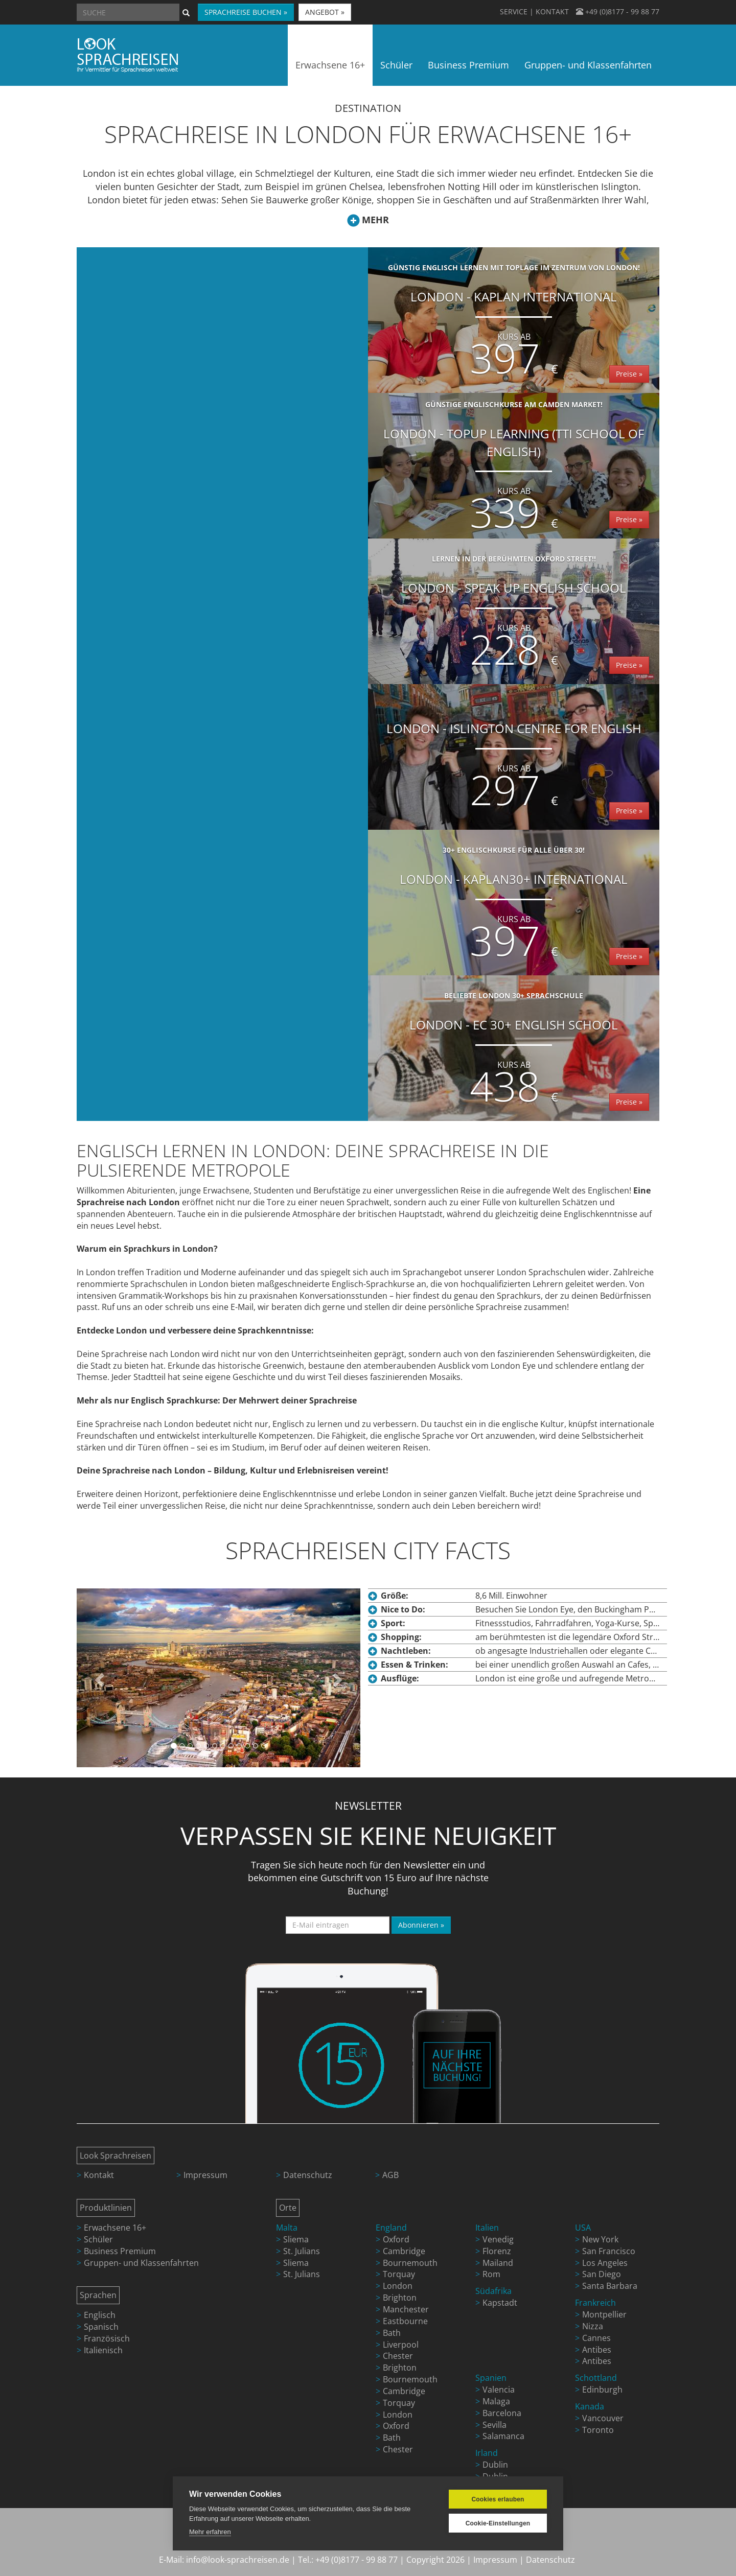  I want to click on ANGEBOT » [button], so click(324, 12).